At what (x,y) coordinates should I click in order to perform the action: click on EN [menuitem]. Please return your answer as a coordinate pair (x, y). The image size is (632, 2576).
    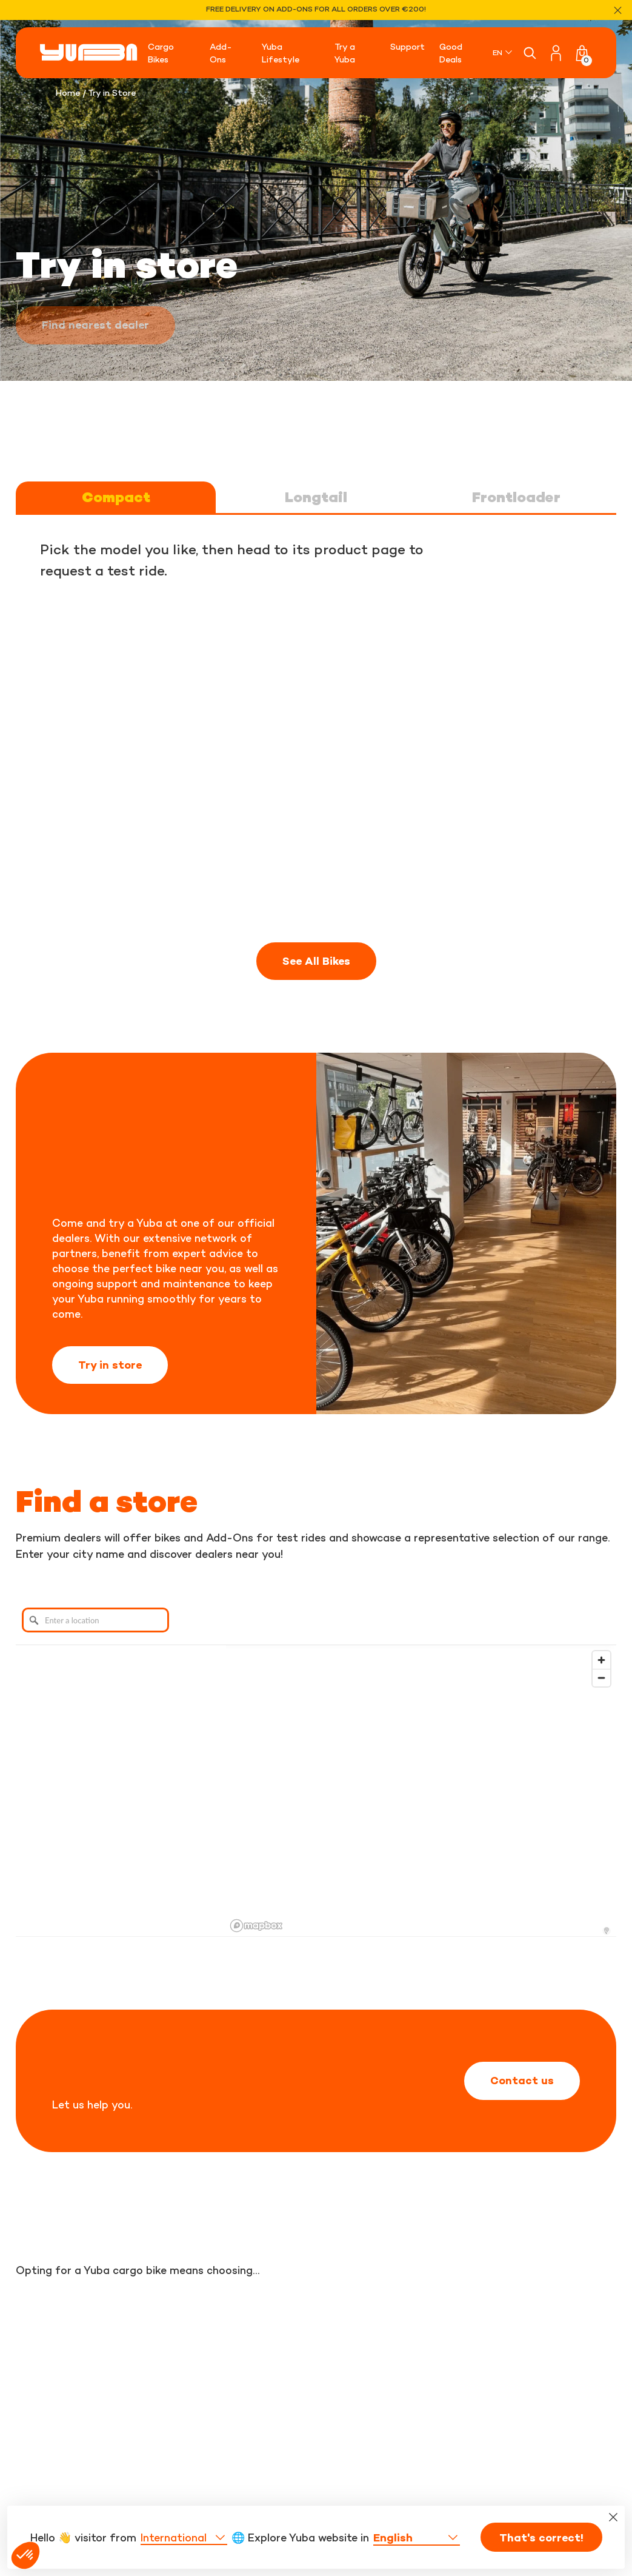
    Looking at the image, I should click on (497, 52).